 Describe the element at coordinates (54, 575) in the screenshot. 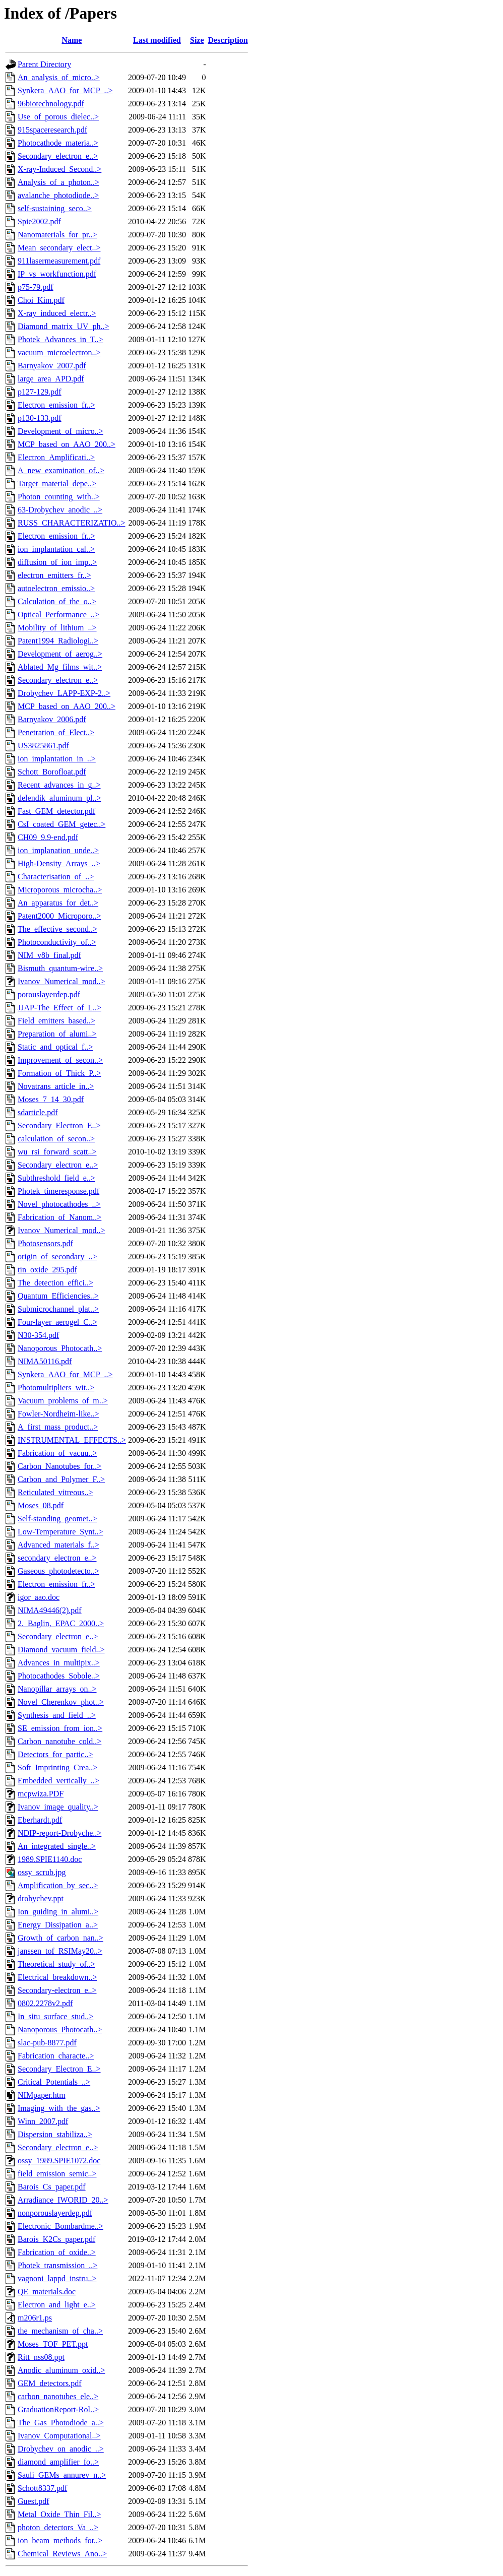

I see `electron_emitters_fr..>` at that location.